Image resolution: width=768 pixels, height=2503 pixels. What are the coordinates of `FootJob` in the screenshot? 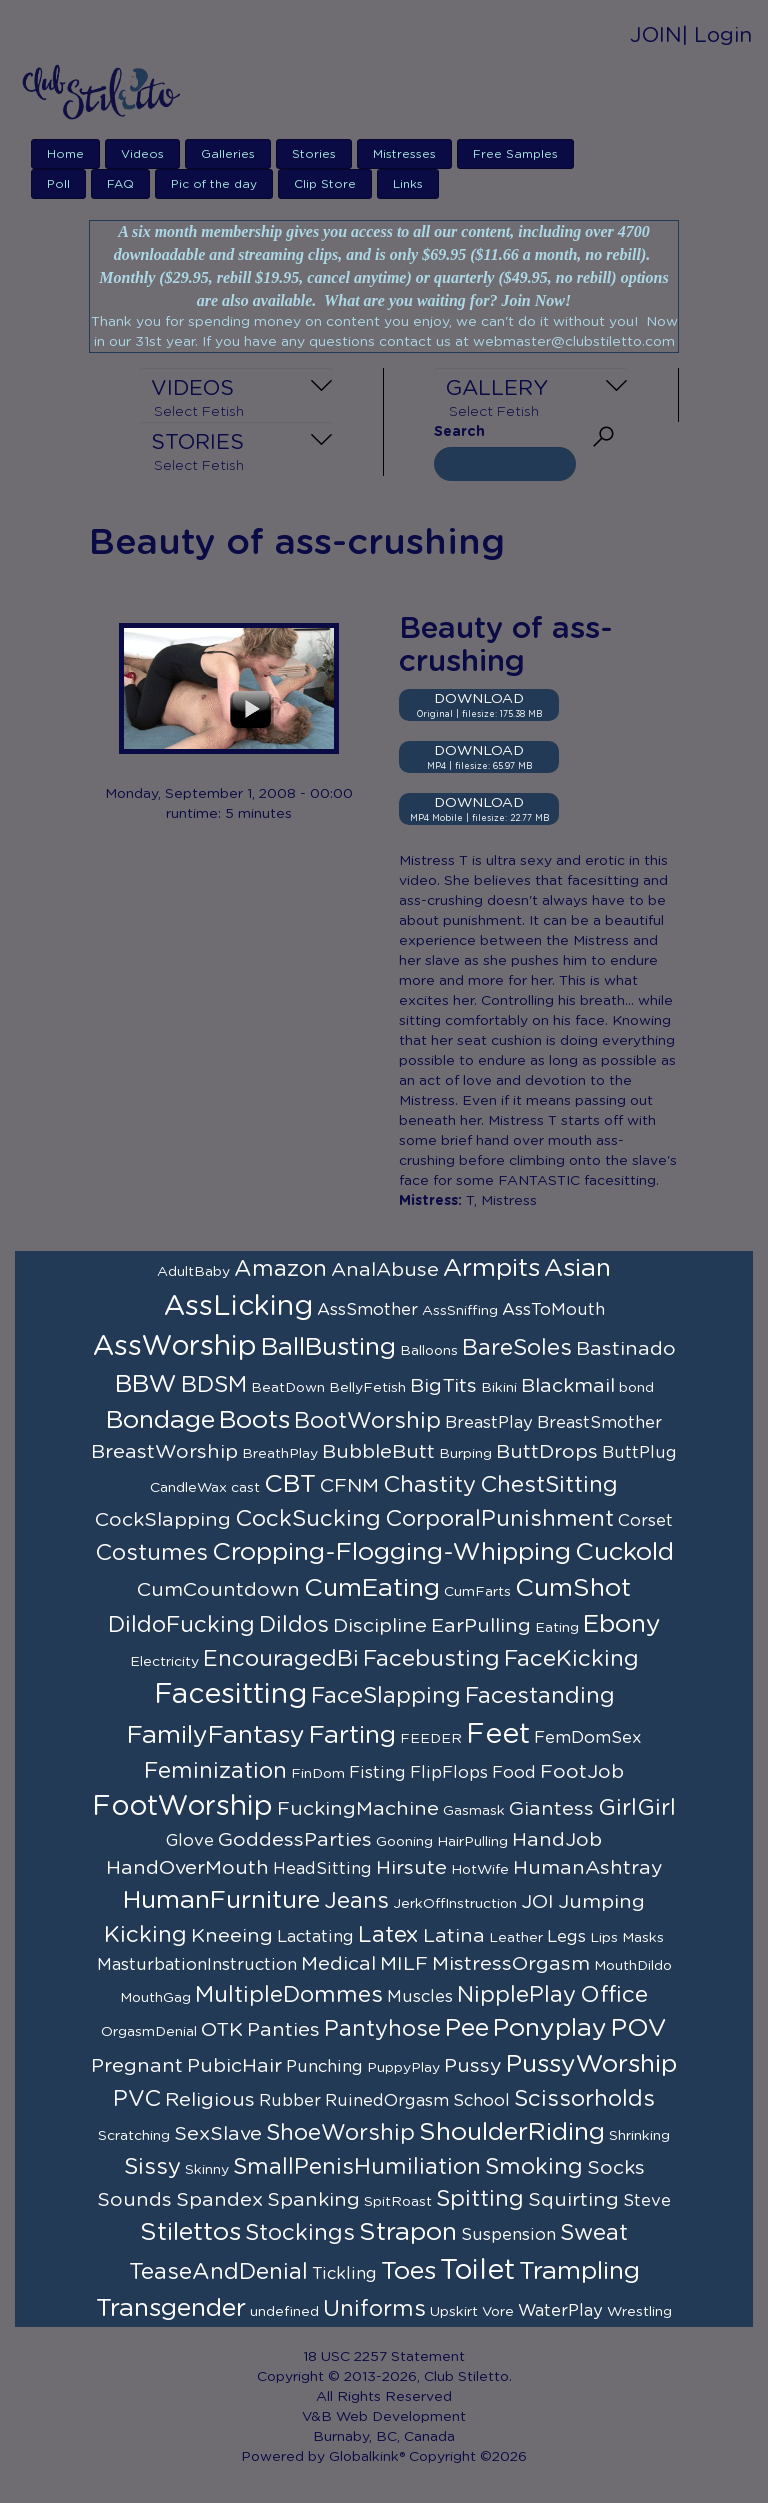 It's located at (582, 1772).